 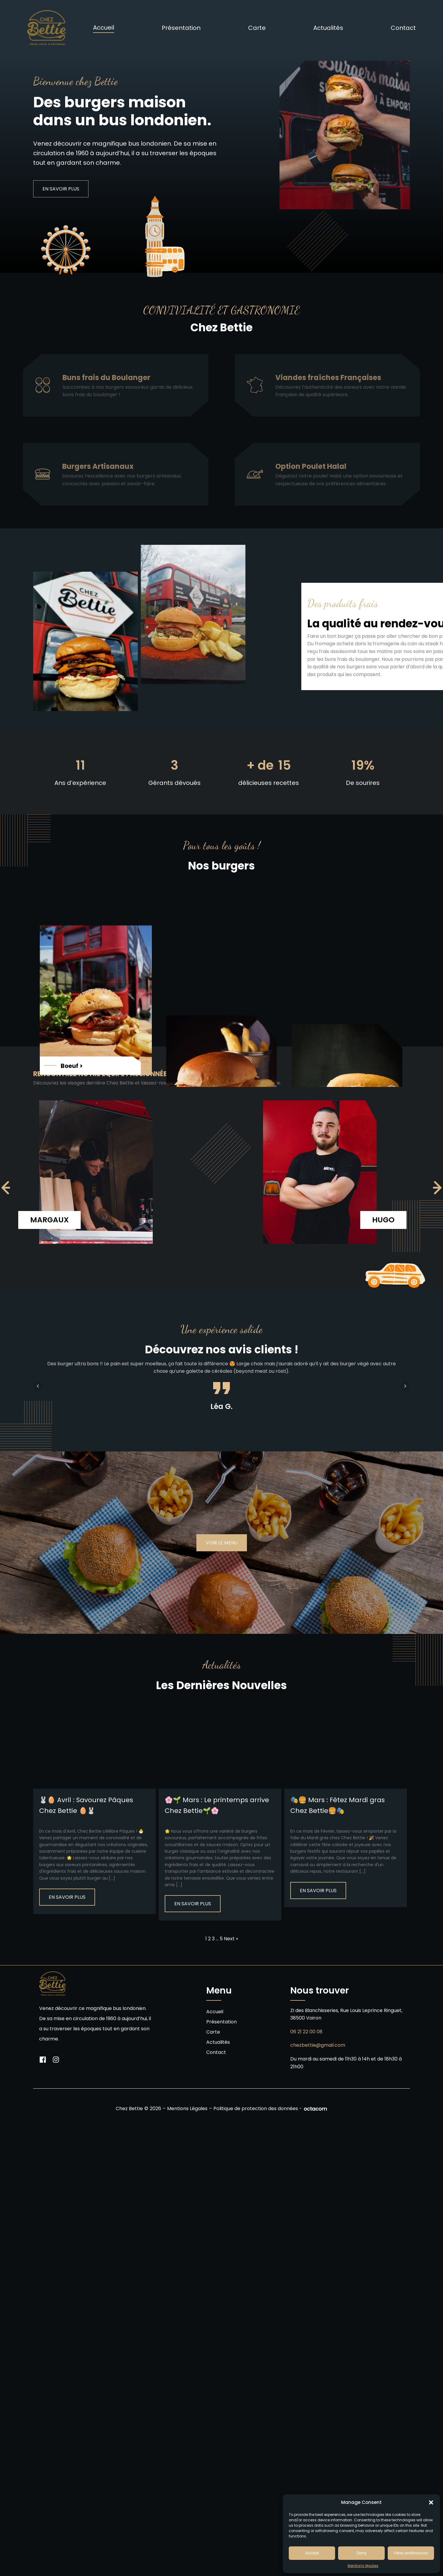 I want to click on 🌸🌱 Mars : Le printemps arrive Chez Bettie🌱🌸, so click(x=217, y=1805).